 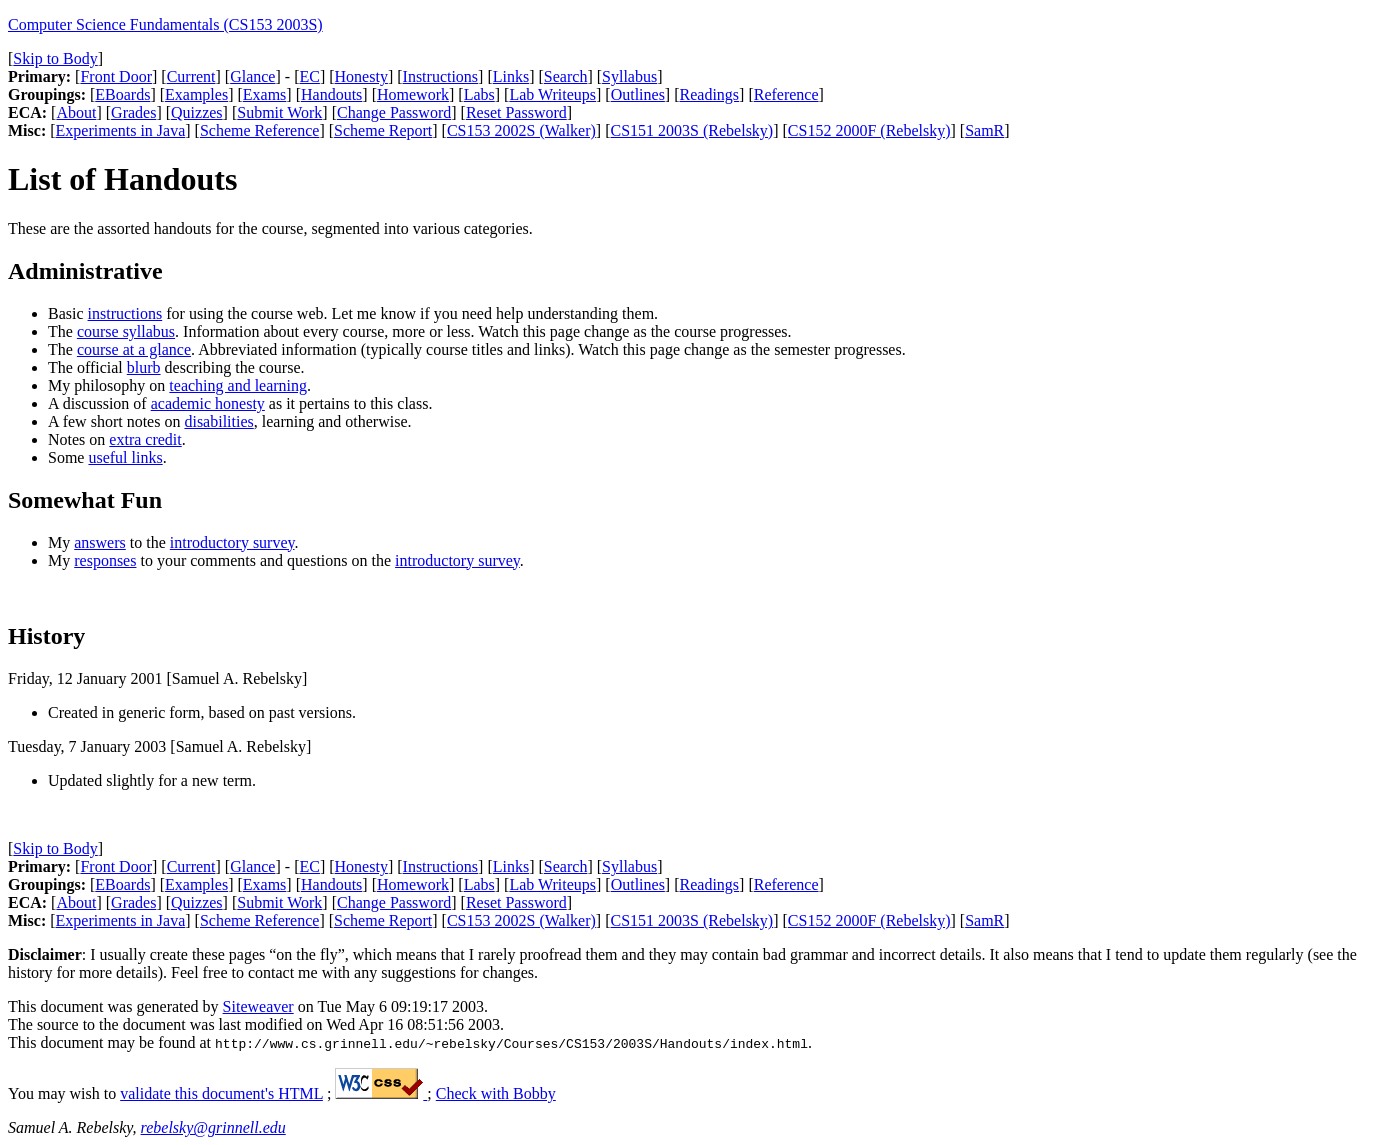 What do you see at coordinates (869, 130) in the screenshot?
I see `CS152 2000F (Rebelsky)` at bounding box center [869, 130].